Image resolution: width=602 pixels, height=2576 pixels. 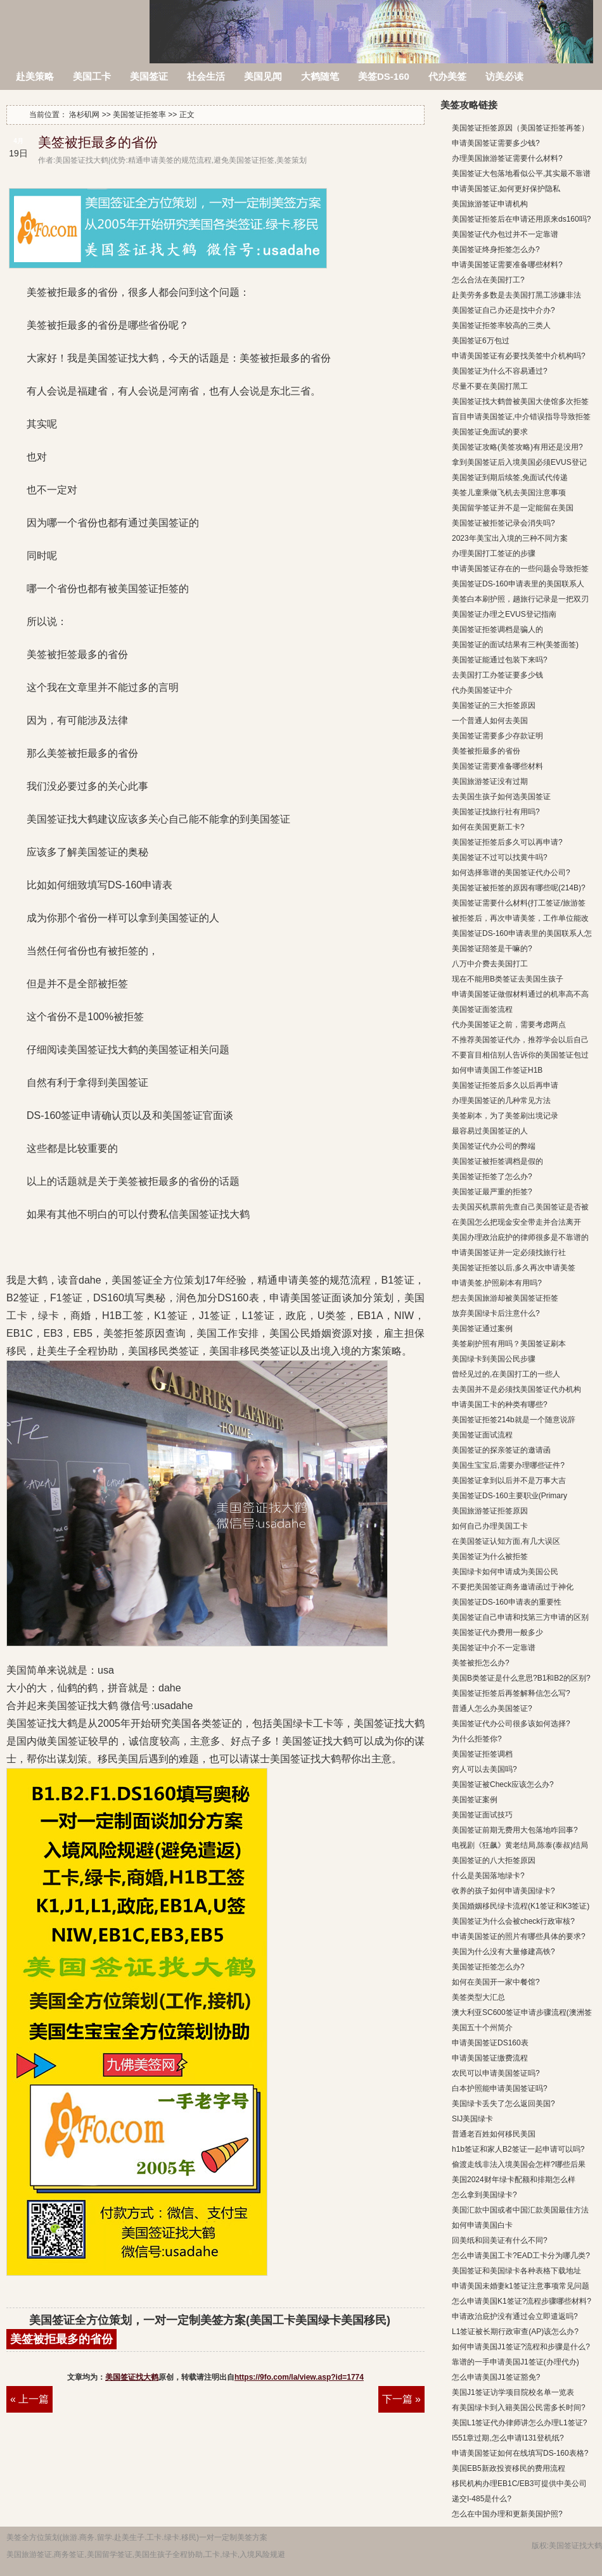 What do you see at coordinates (497, 1070) in the screenshot?
I see `如何申请美国工作签证H1B` at bounding box center [497, 1070].